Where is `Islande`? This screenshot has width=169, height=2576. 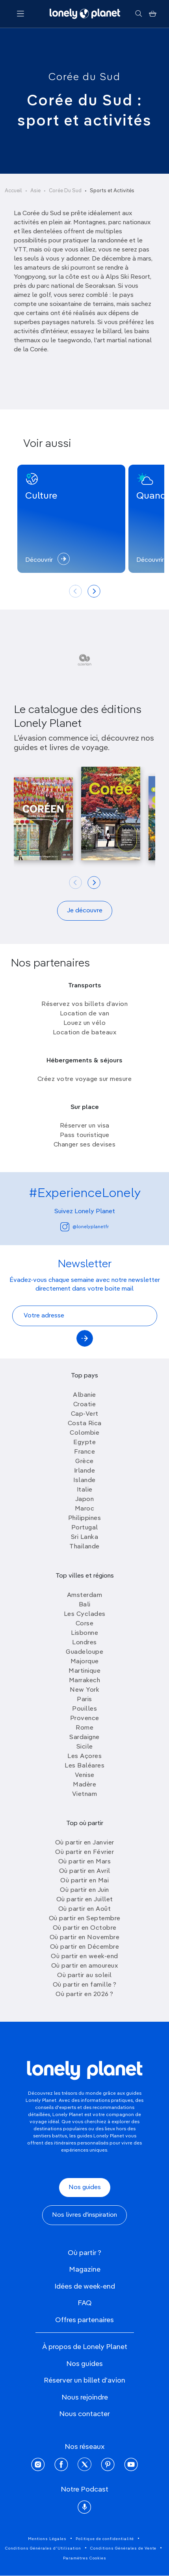 Islande is located at coordinates (84, 1480).